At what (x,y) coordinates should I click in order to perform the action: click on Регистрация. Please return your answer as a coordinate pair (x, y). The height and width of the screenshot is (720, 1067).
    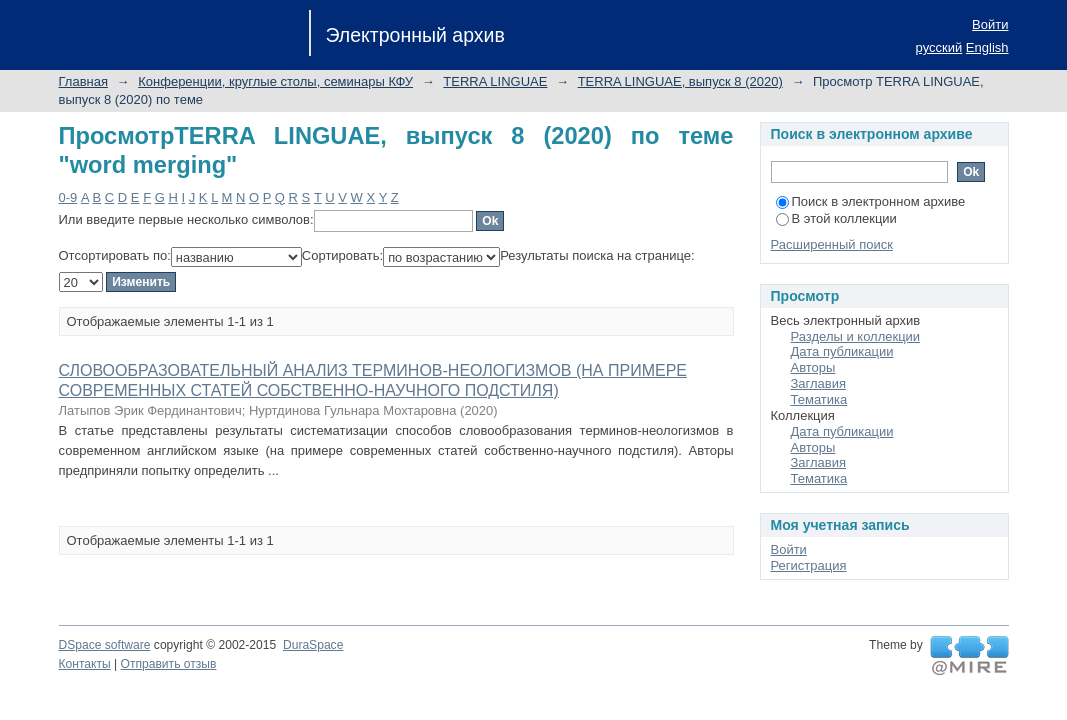
    Looking at the image, I should click on (809, 565).